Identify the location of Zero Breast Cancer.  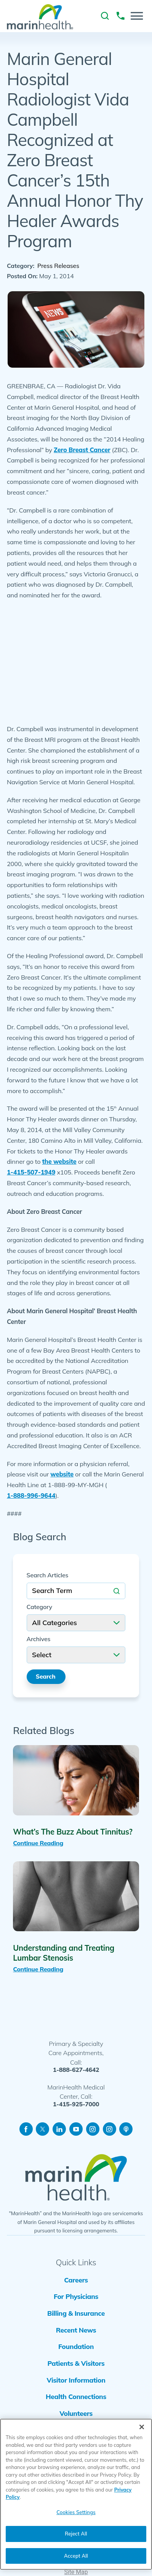
(82, 450).